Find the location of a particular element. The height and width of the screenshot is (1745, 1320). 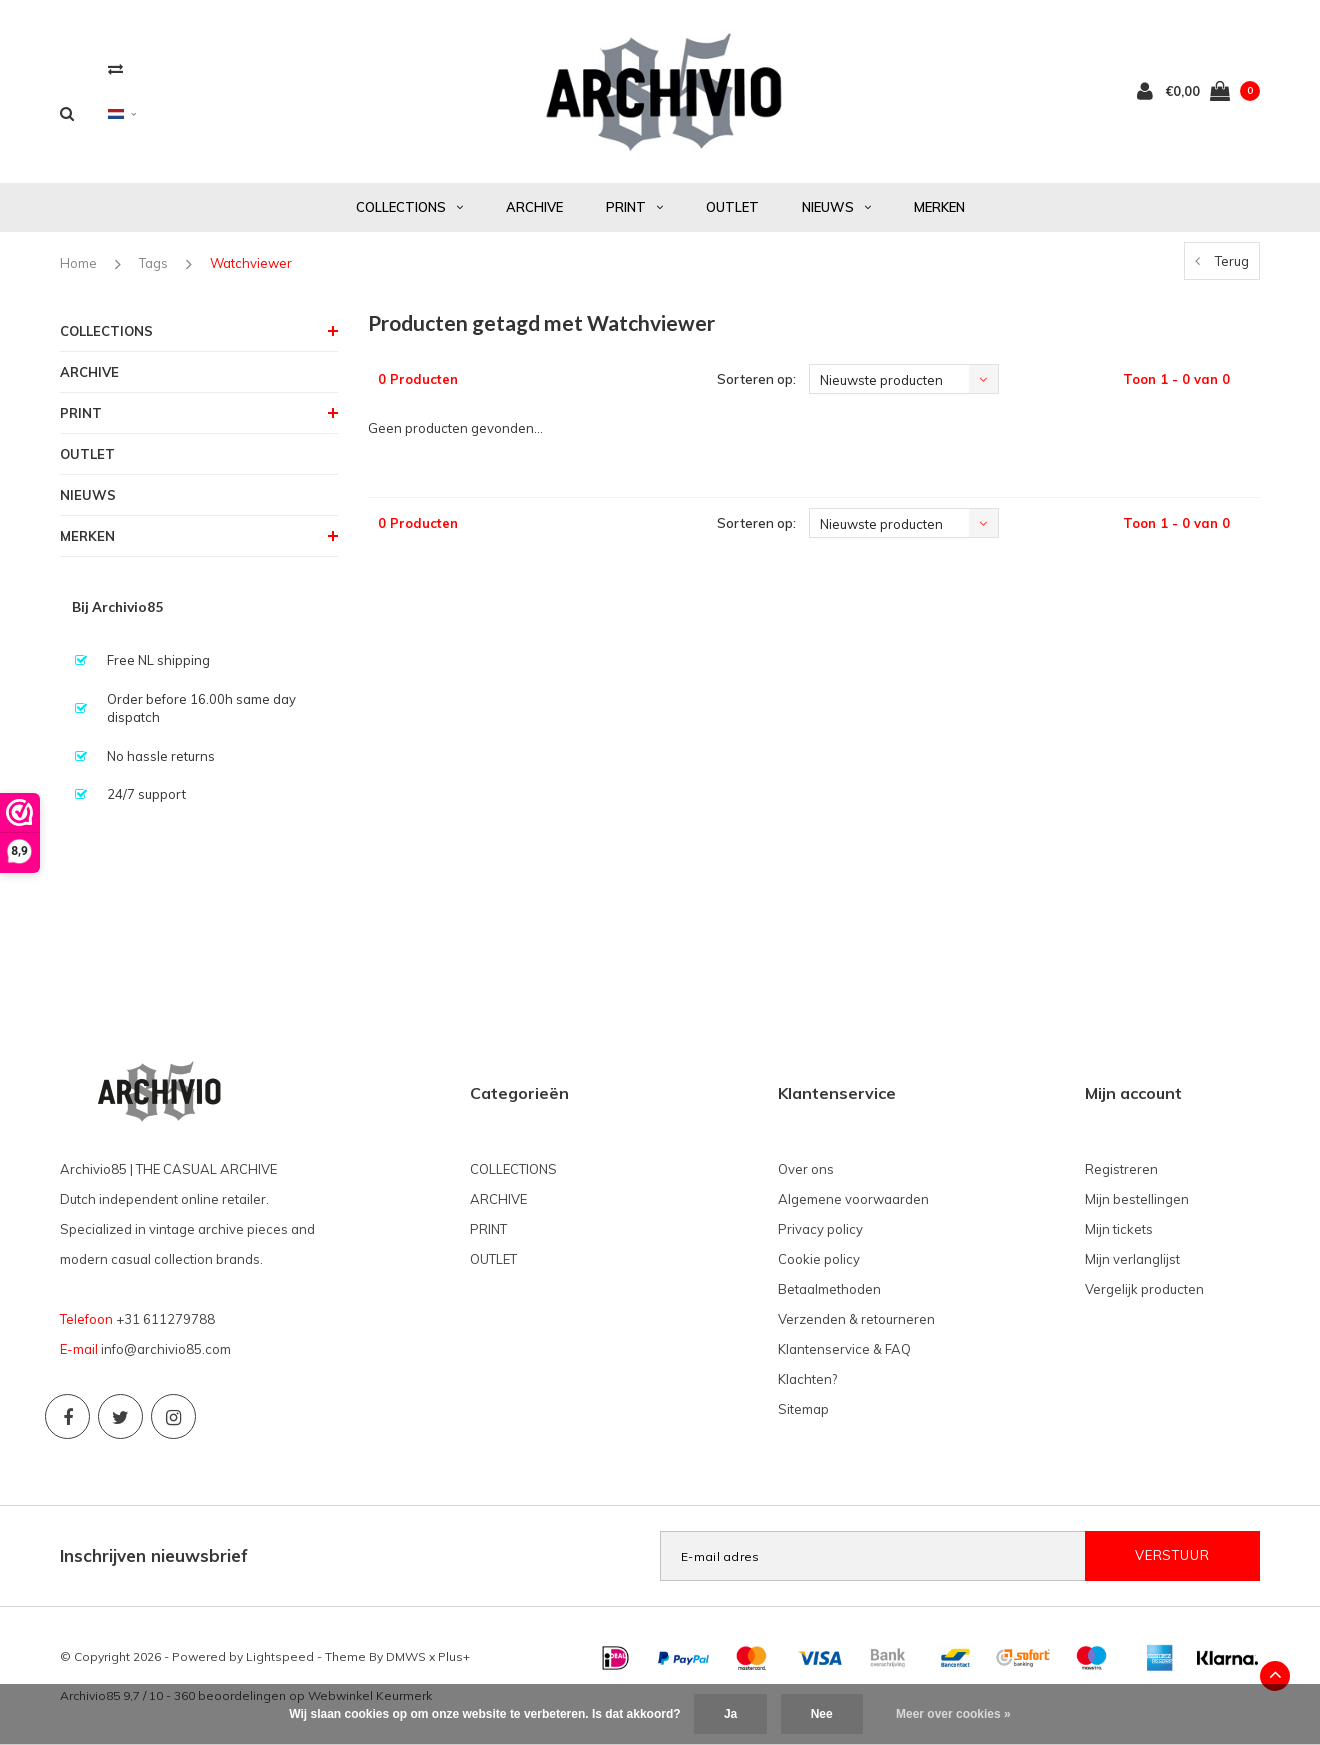

Watchviewer is located at coordinates (251, 263).